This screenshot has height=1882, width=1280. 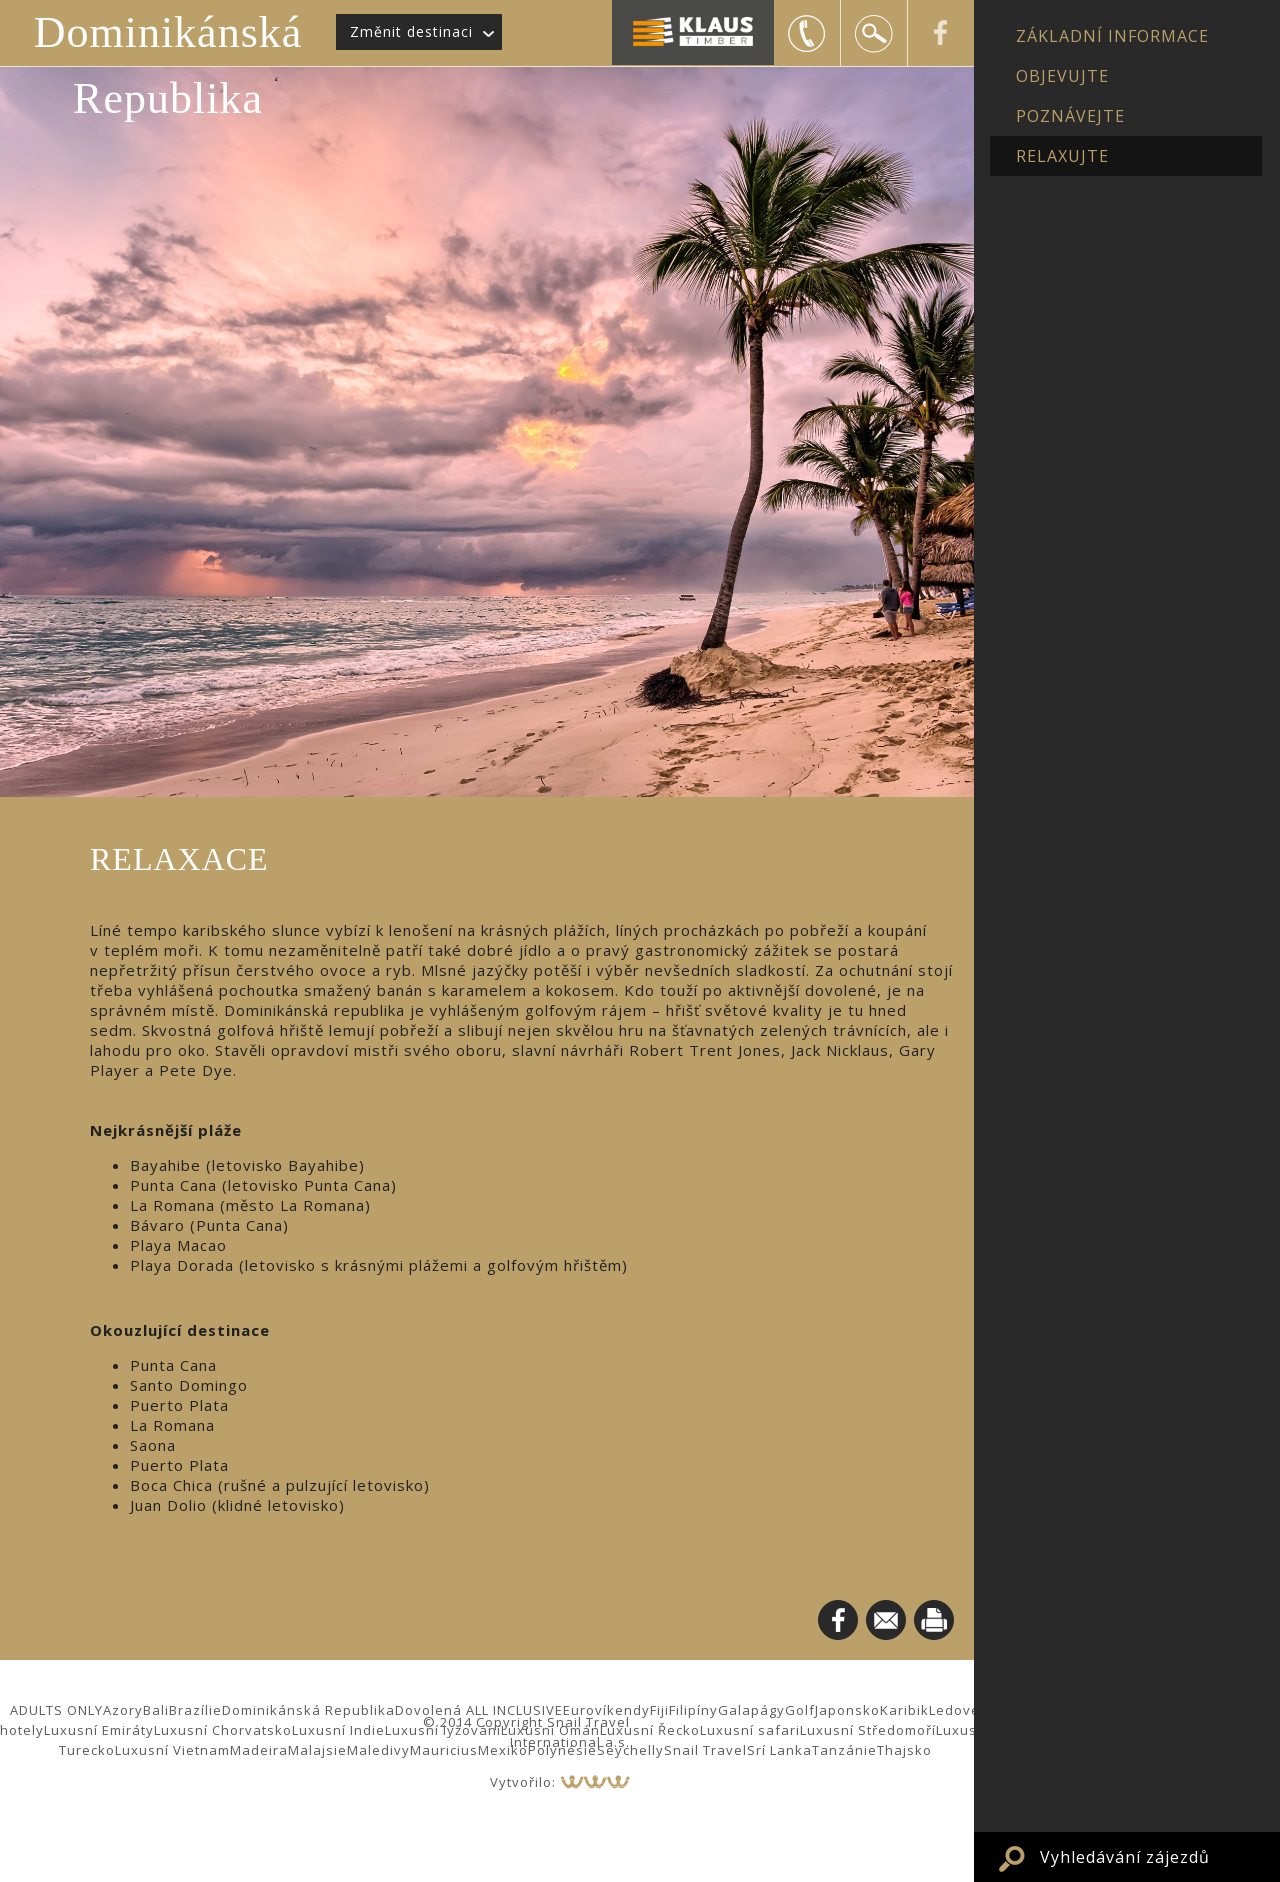 I want to click on Srí Lanka, so click(x=779, y=1750).